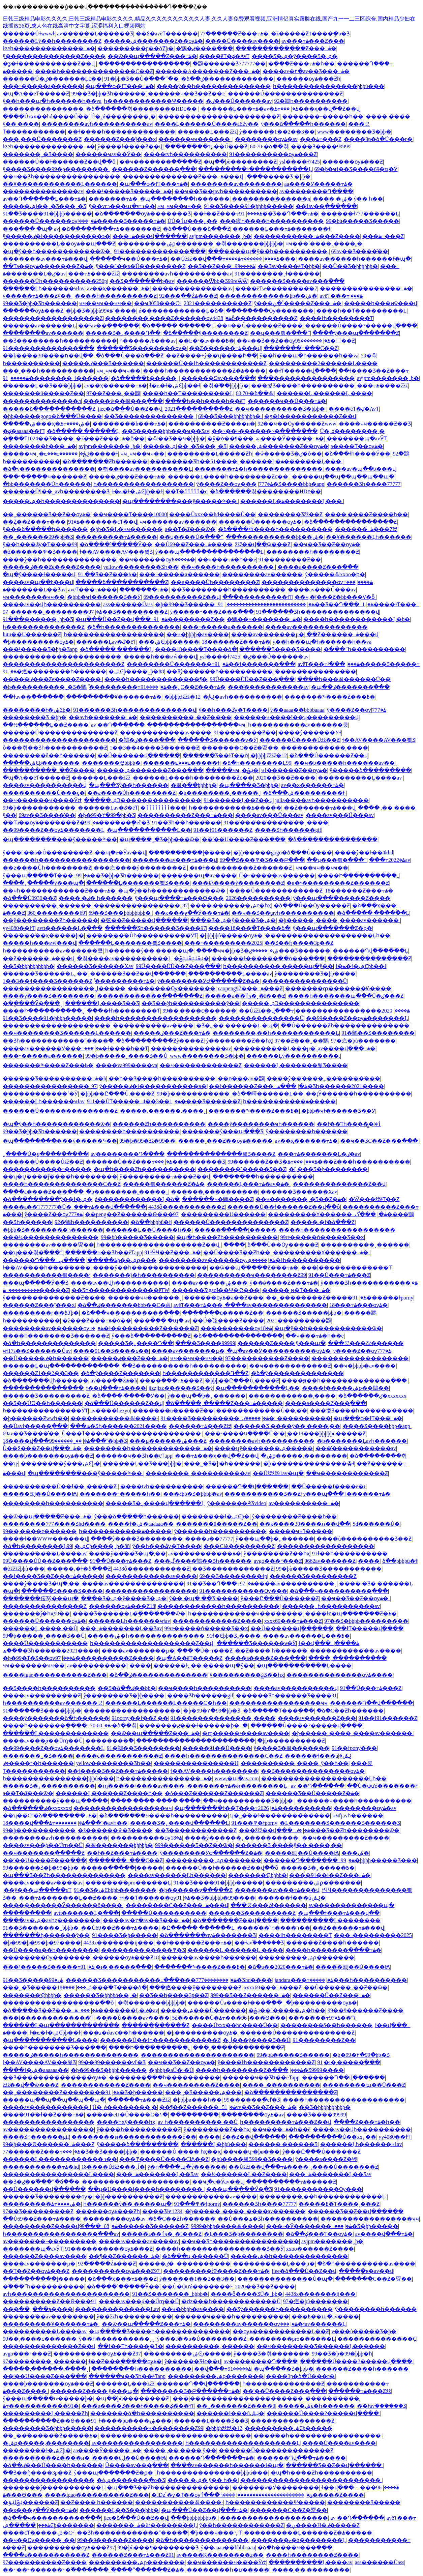  I want to click on һ���������� �����պ�ŷ��, so click(278, 966).